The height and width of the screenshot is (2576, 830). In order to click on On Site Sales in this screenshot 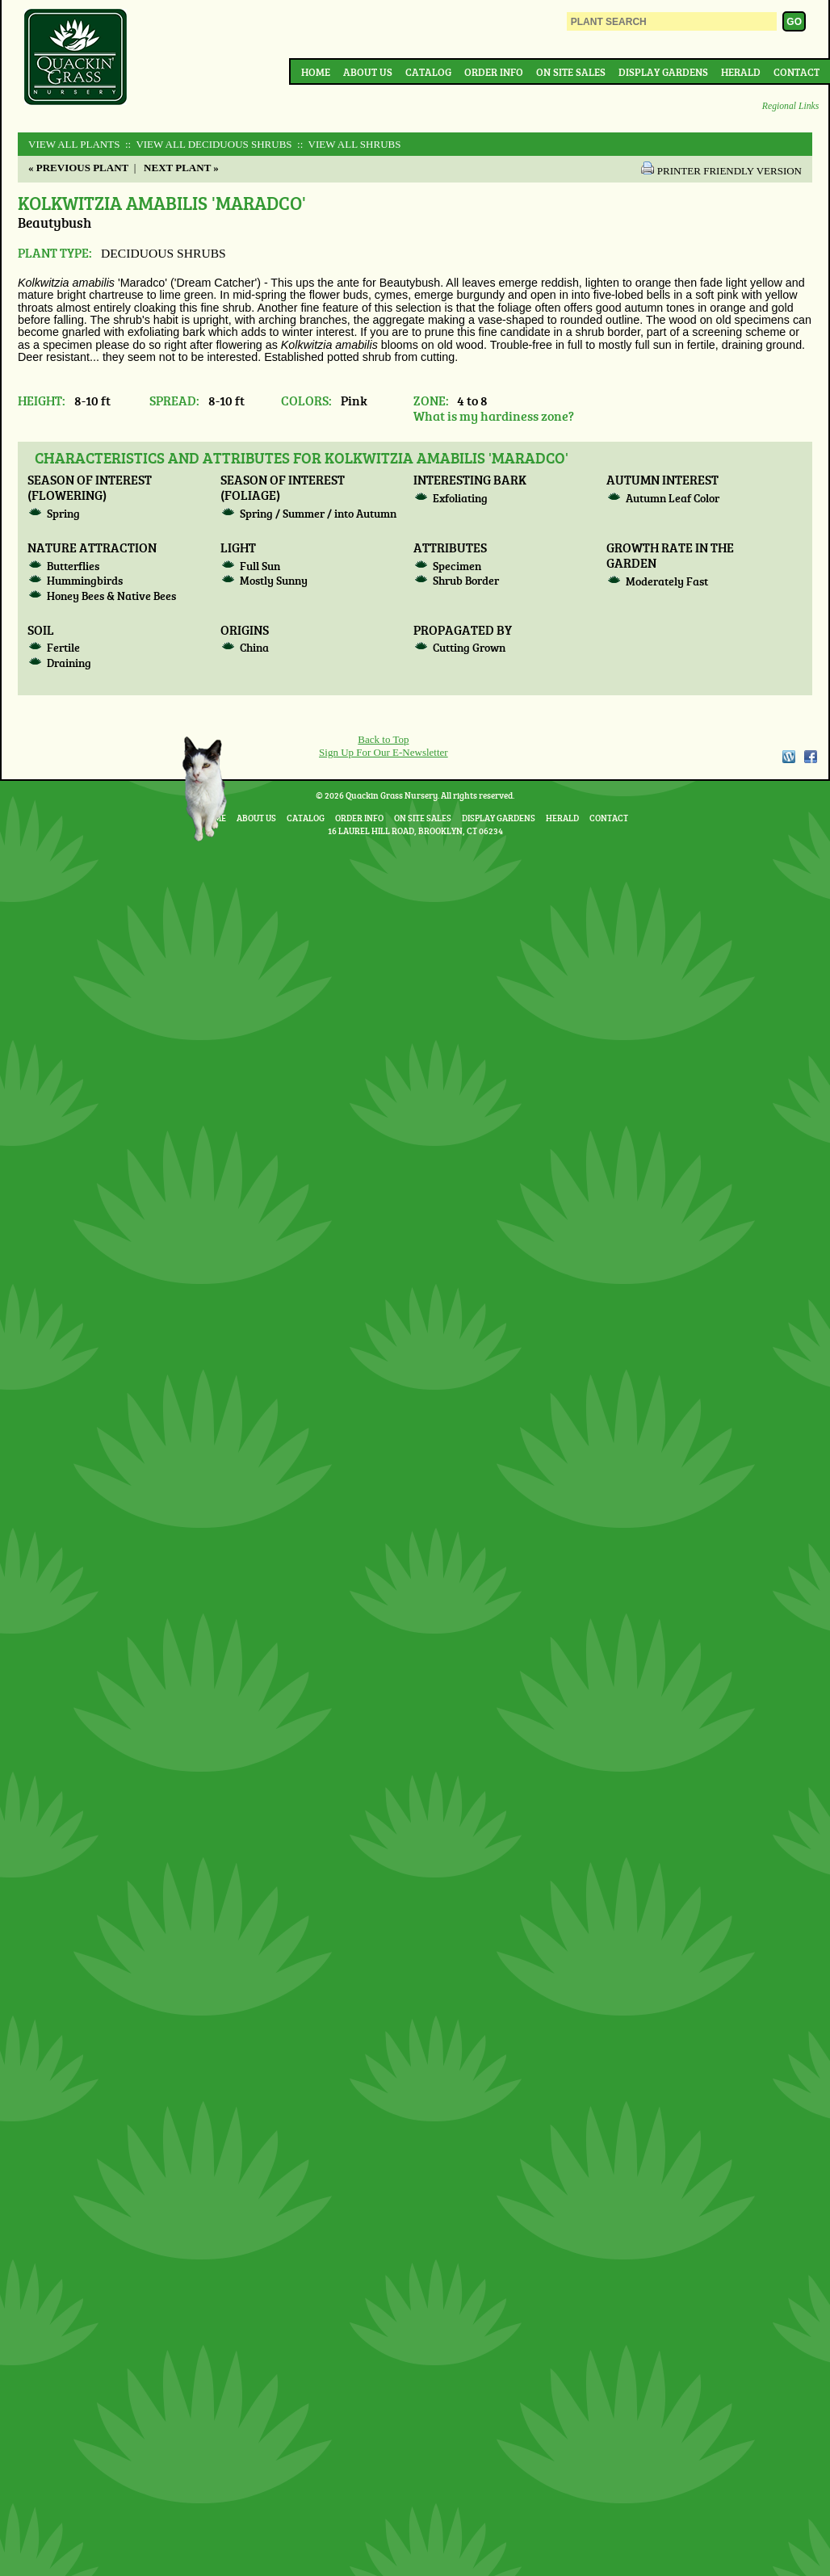, I will do `click(571, 72)`.